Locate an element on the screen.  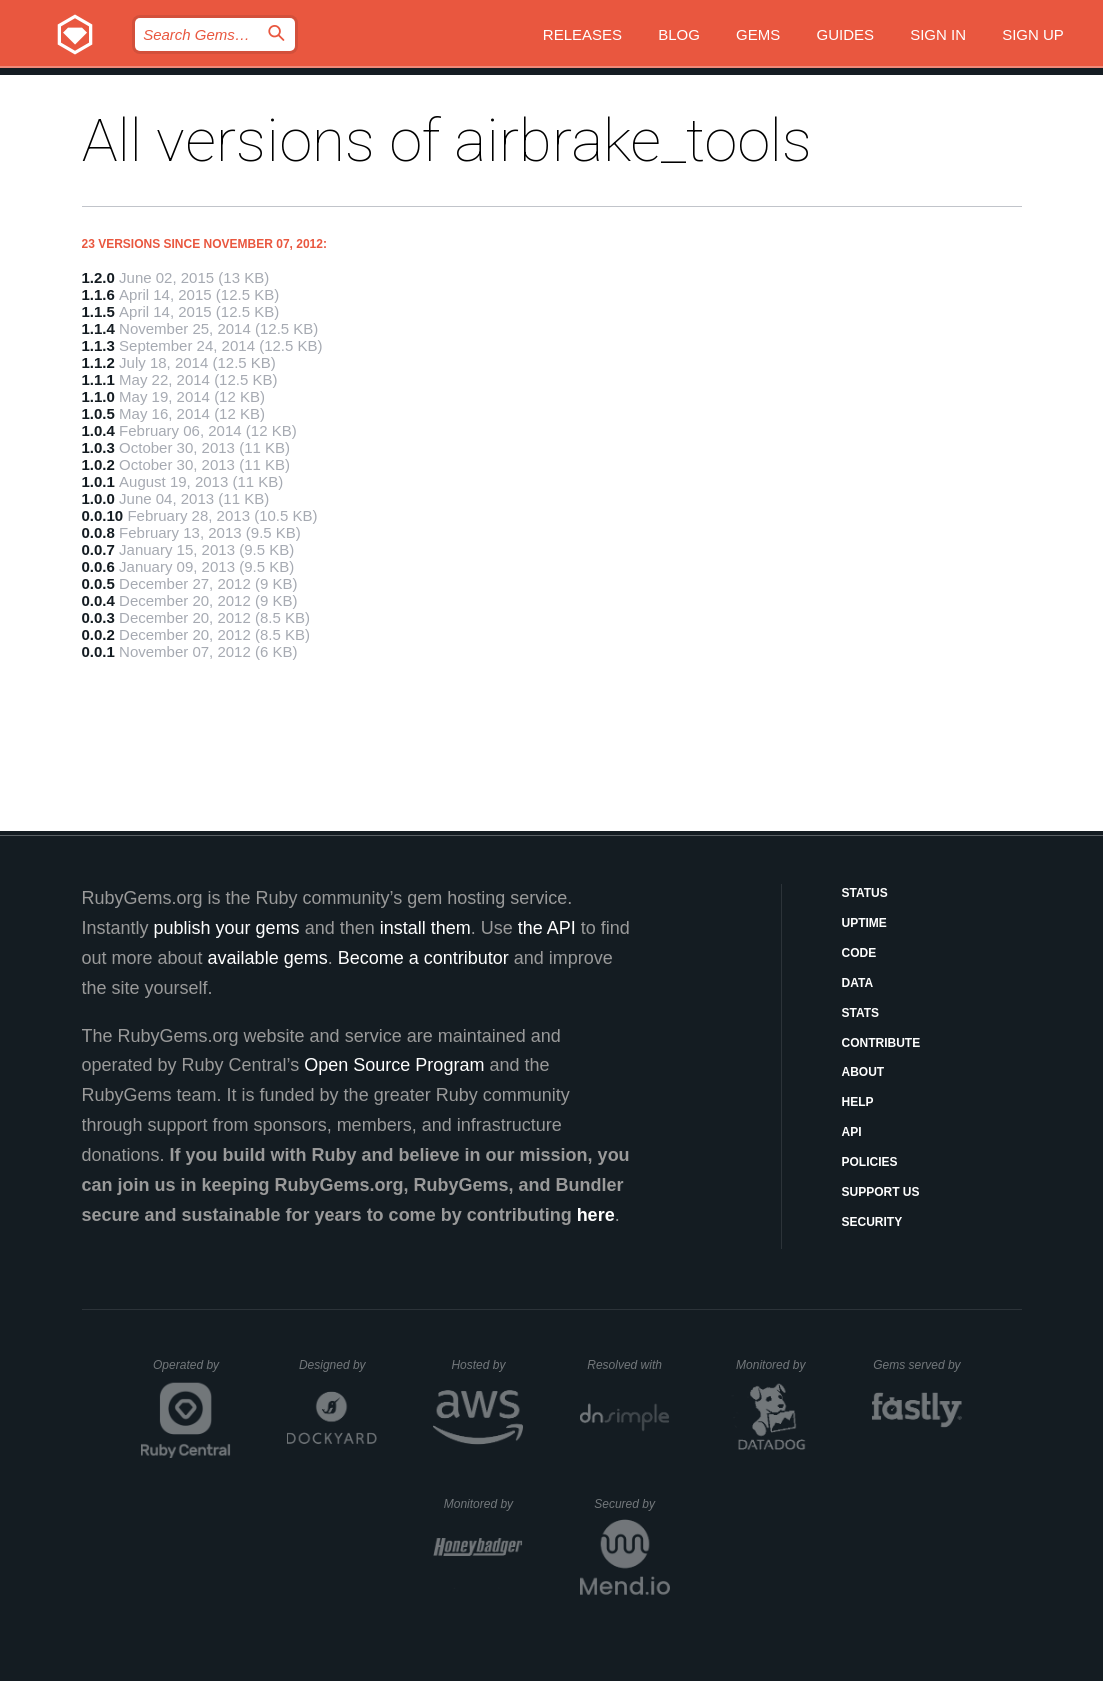
Open Source Program is located at coordinates (394, 1065).